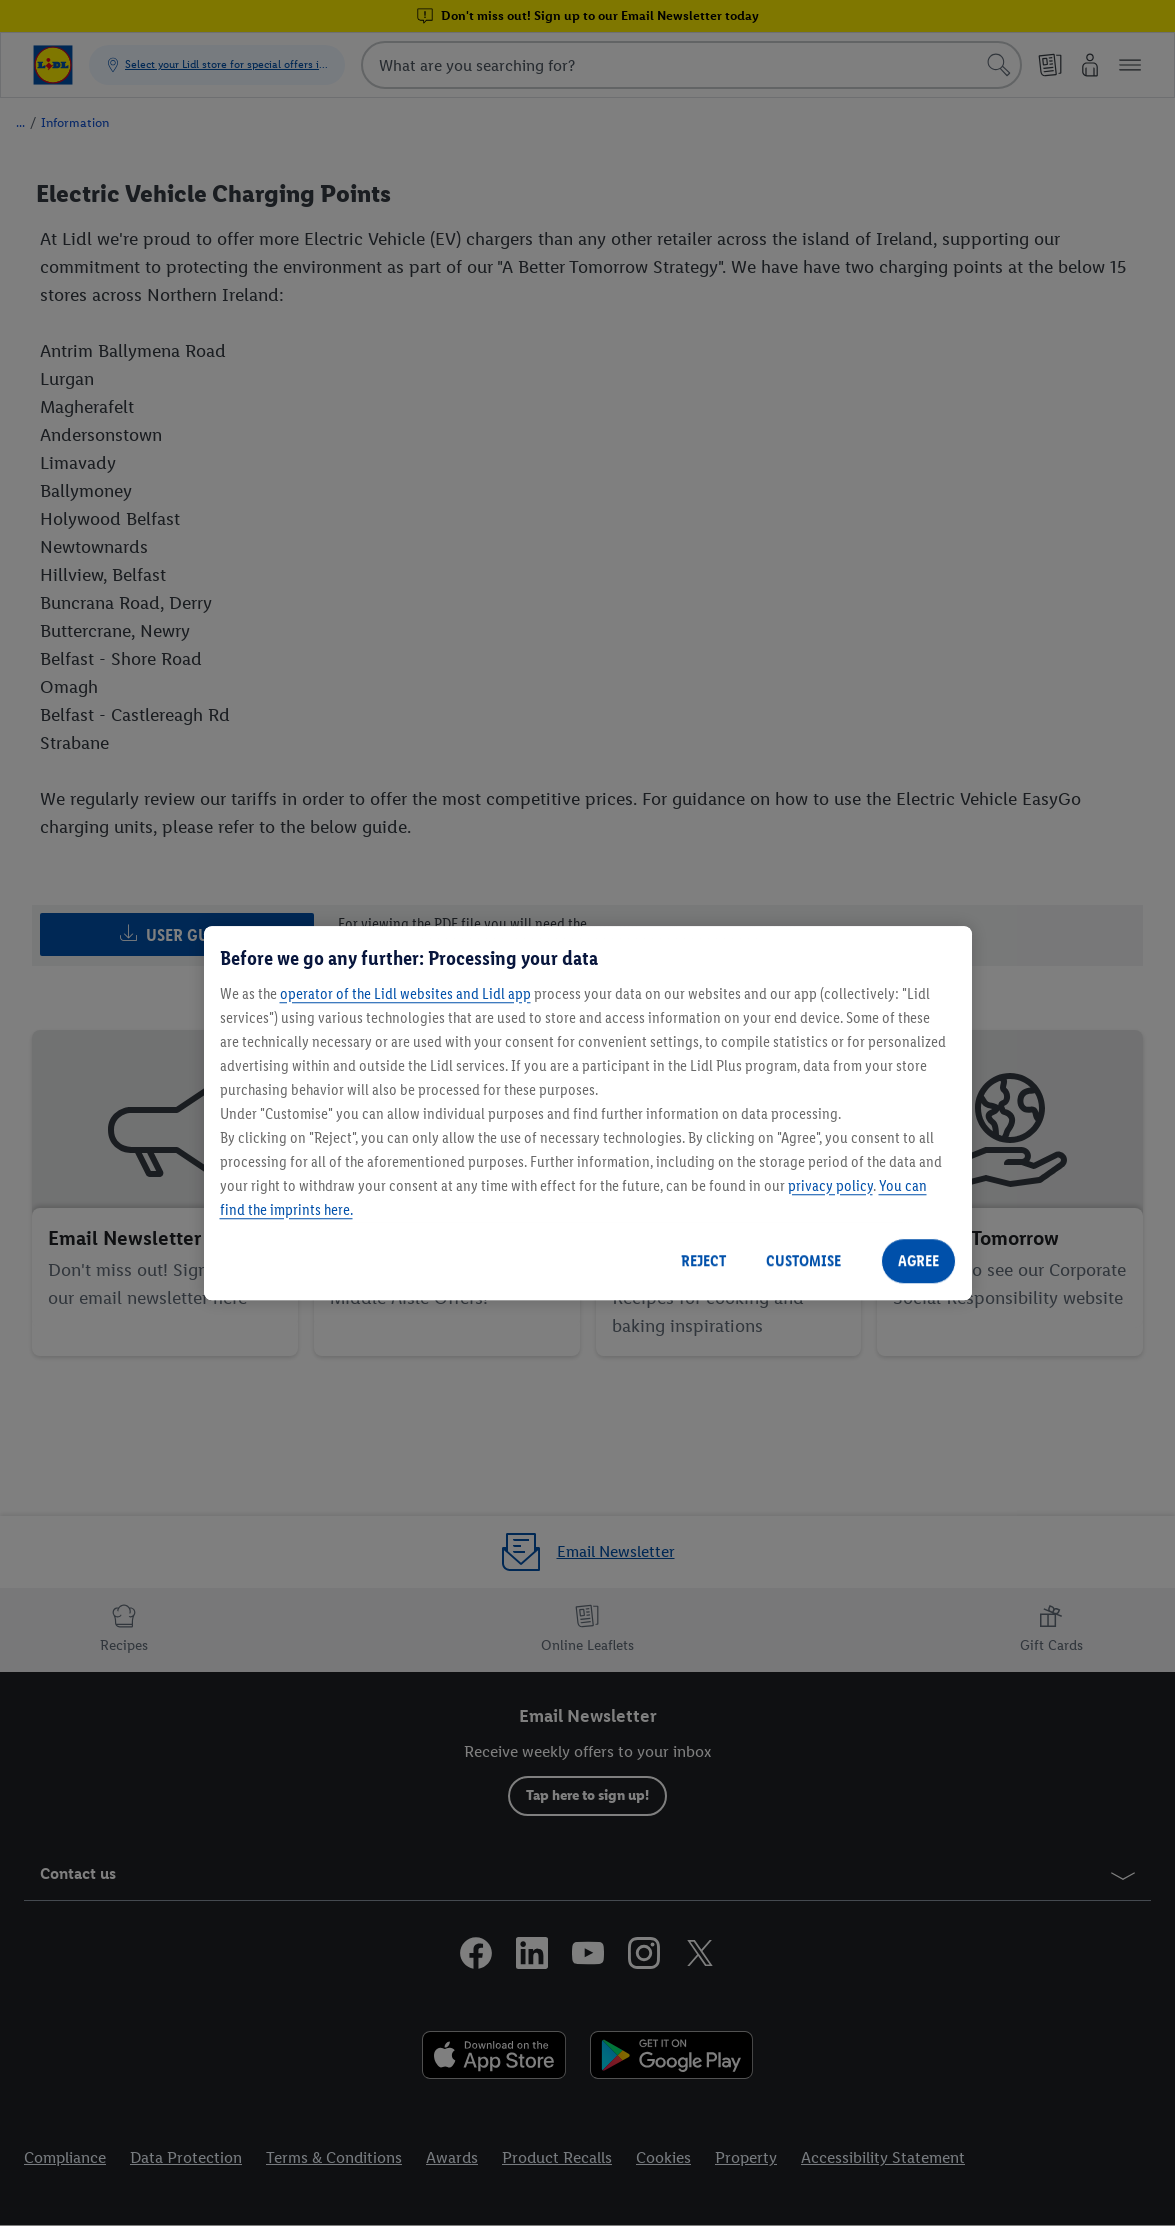 This screenshot has width=1175, height=2226. I want to click on AGREE, so click(918, 1260).